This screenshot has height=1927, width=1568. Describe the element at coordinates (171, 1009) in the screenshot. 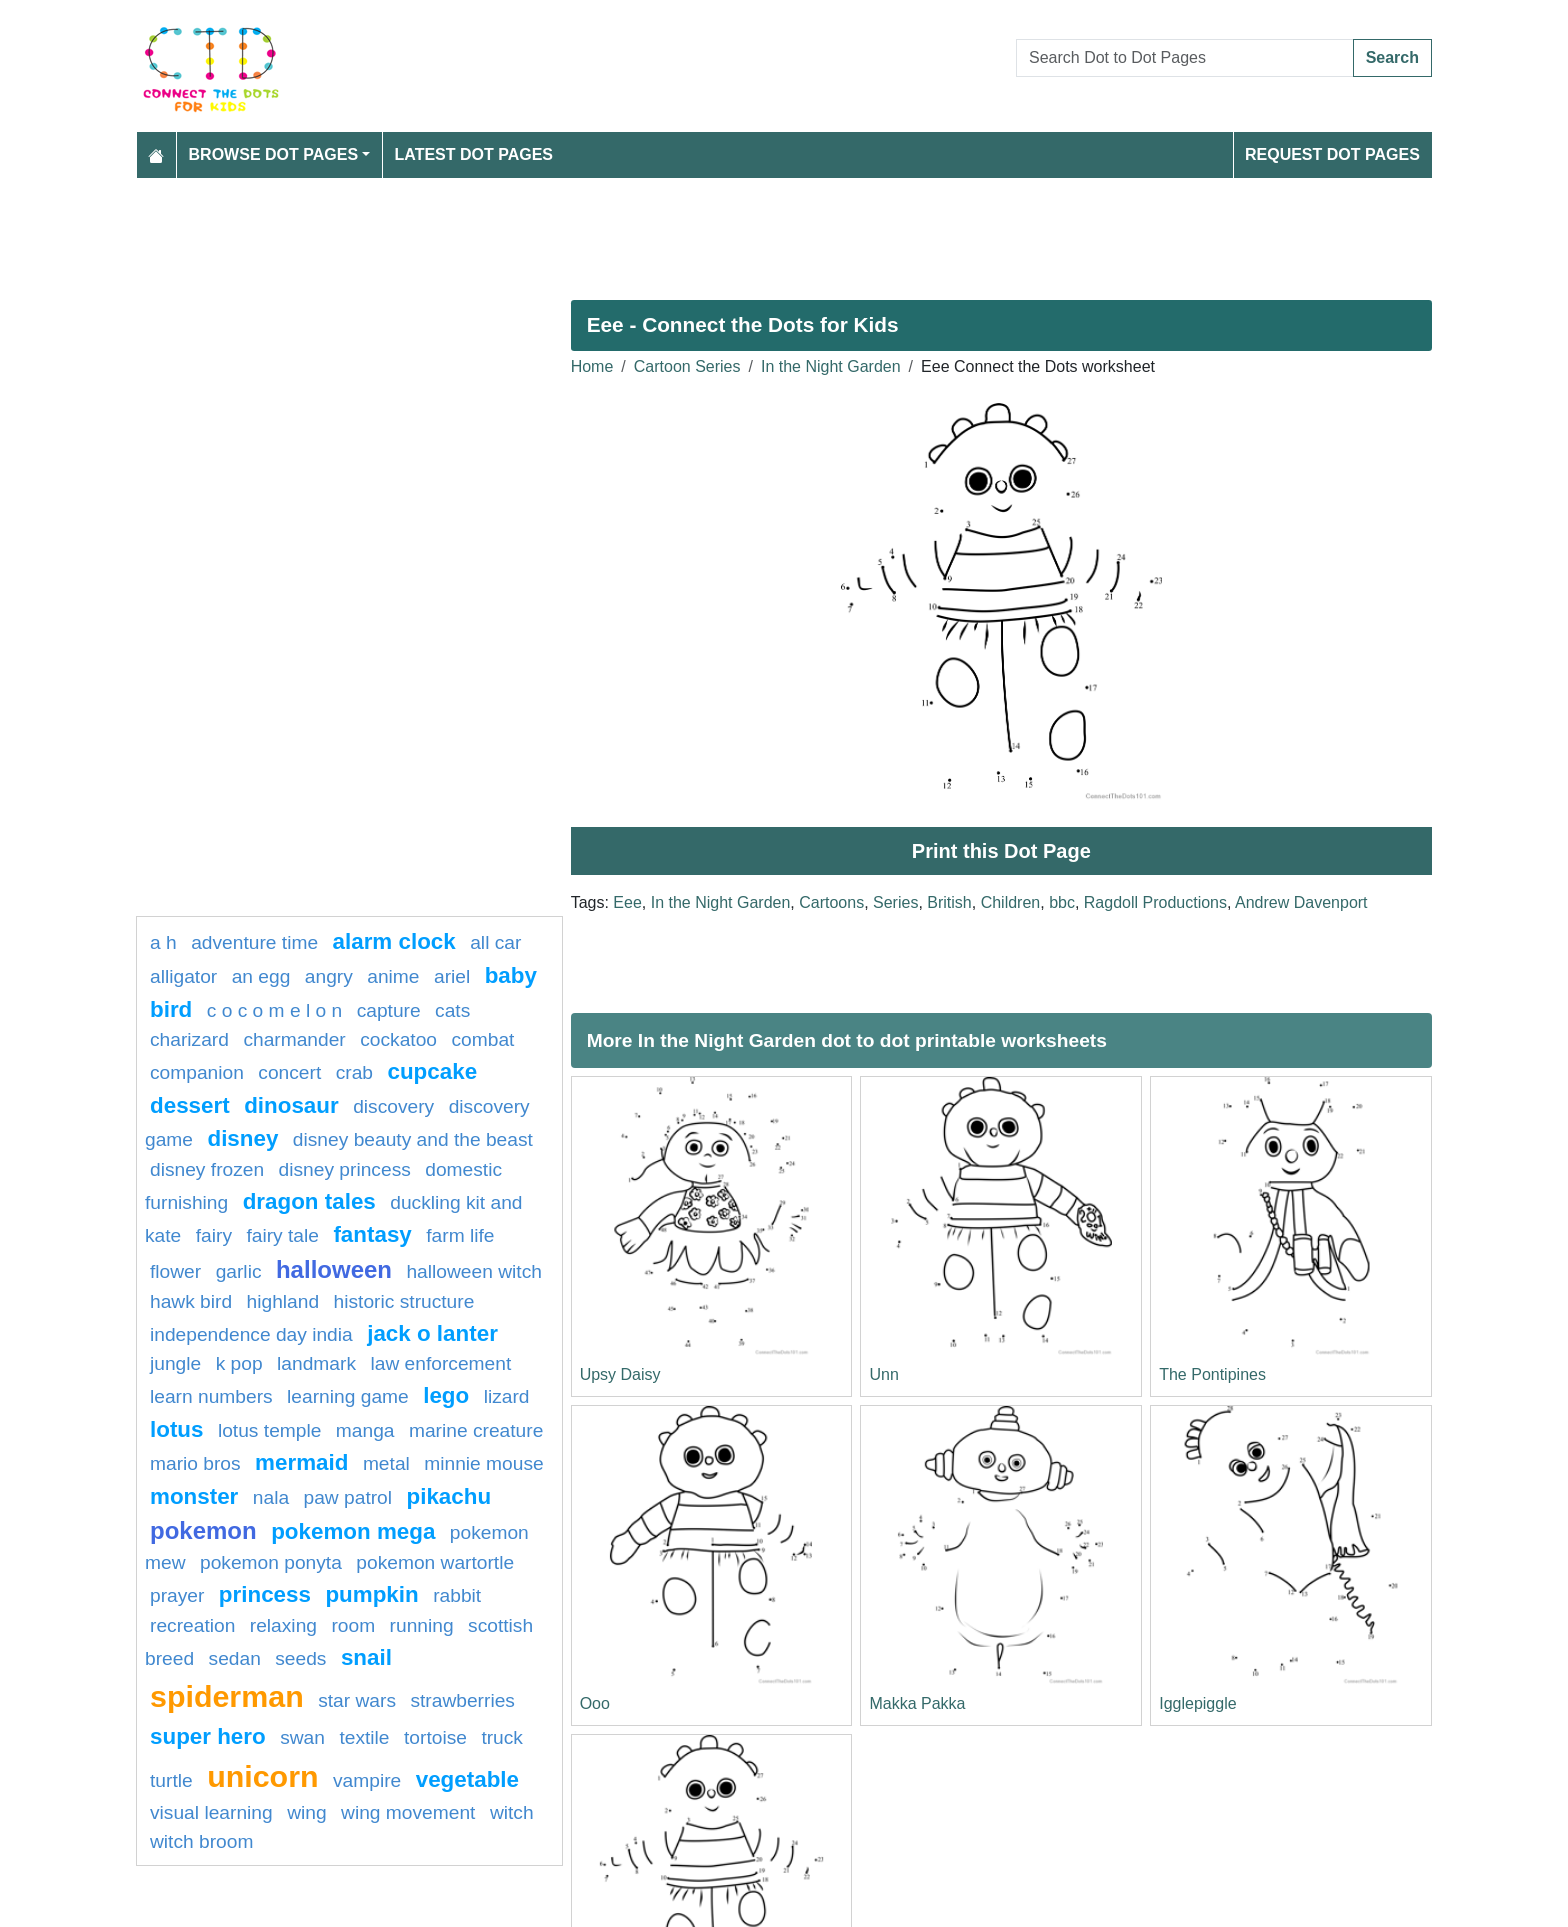

I see `bird` at that location.